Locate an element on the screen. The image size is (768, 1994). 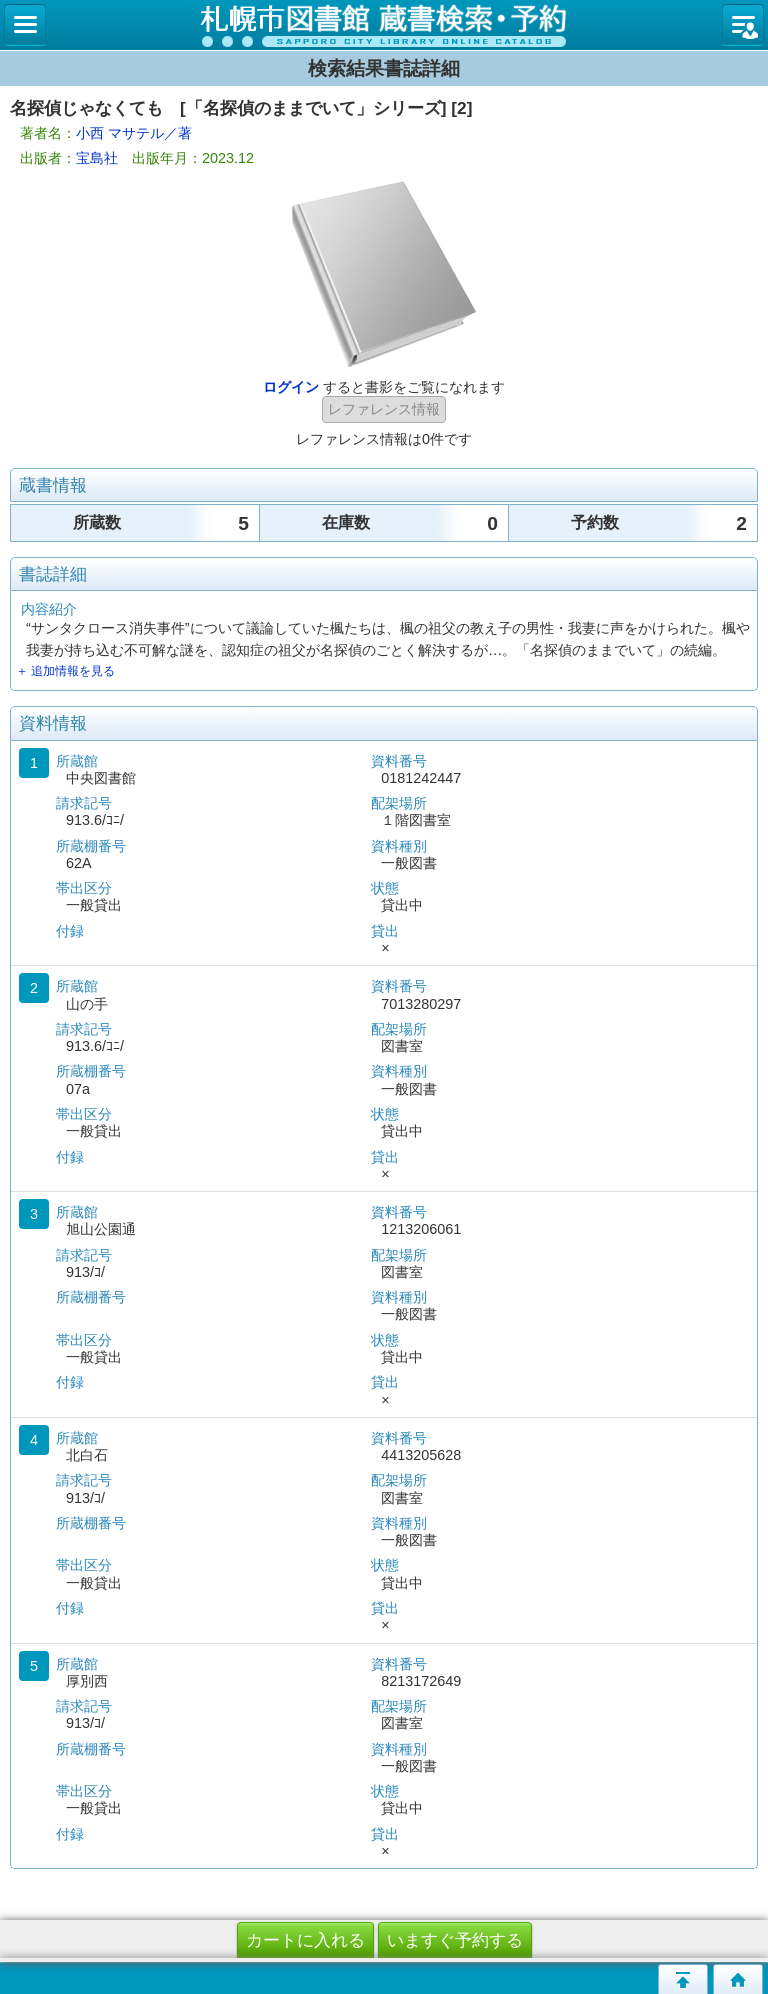
このページの先頭へ is located at coordinates (683, 1979).